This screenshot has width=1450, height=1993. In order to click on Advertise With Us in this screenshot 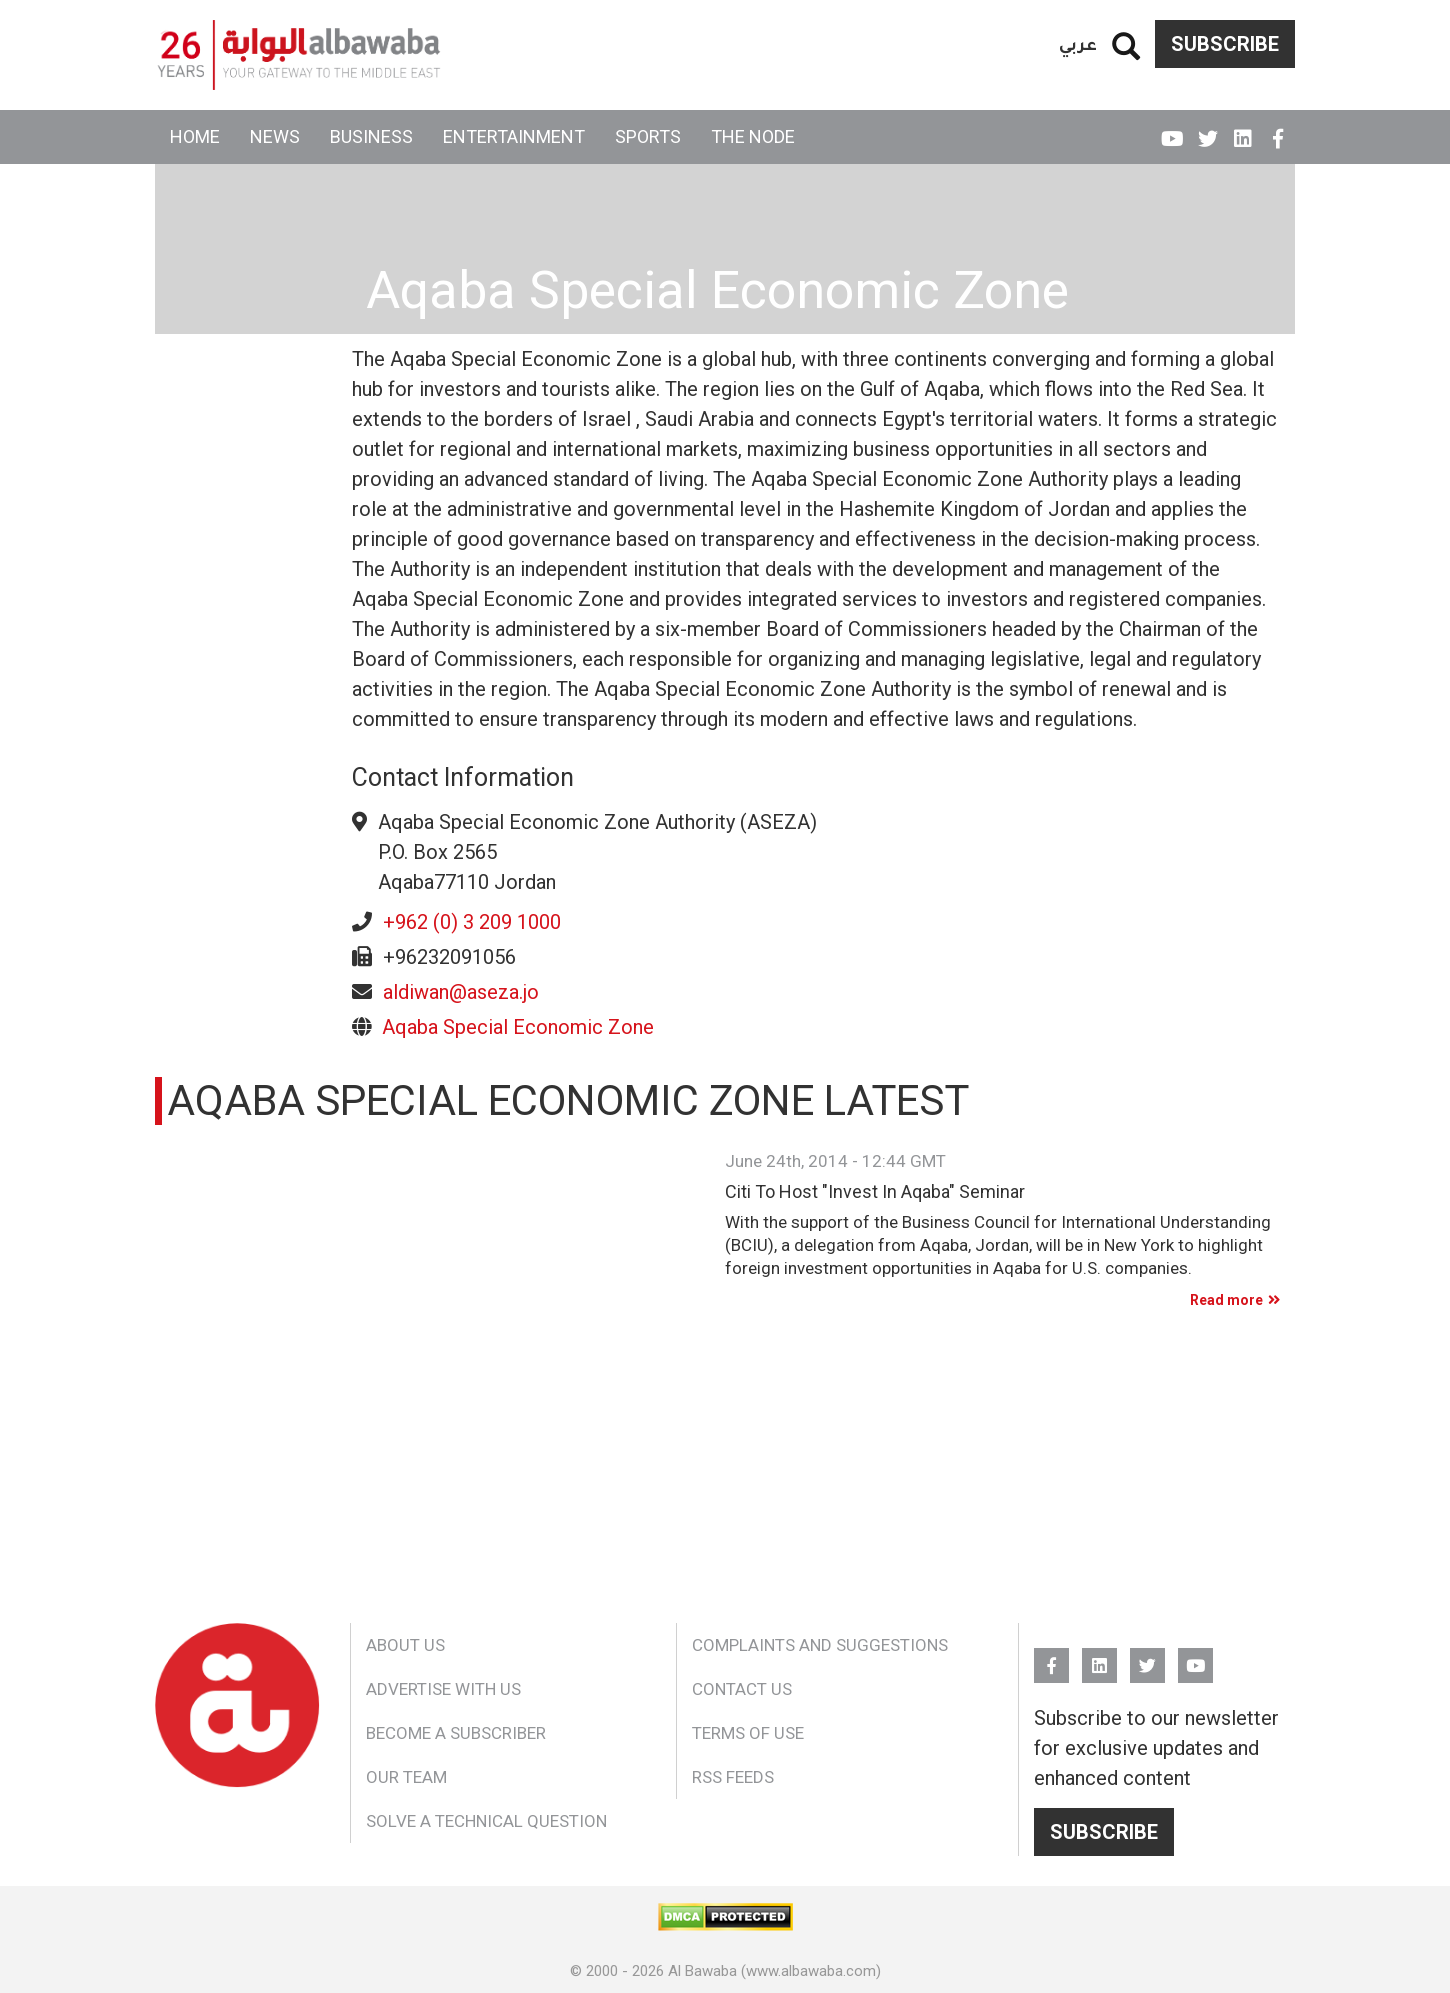, I will do `click(443, 1689)`.